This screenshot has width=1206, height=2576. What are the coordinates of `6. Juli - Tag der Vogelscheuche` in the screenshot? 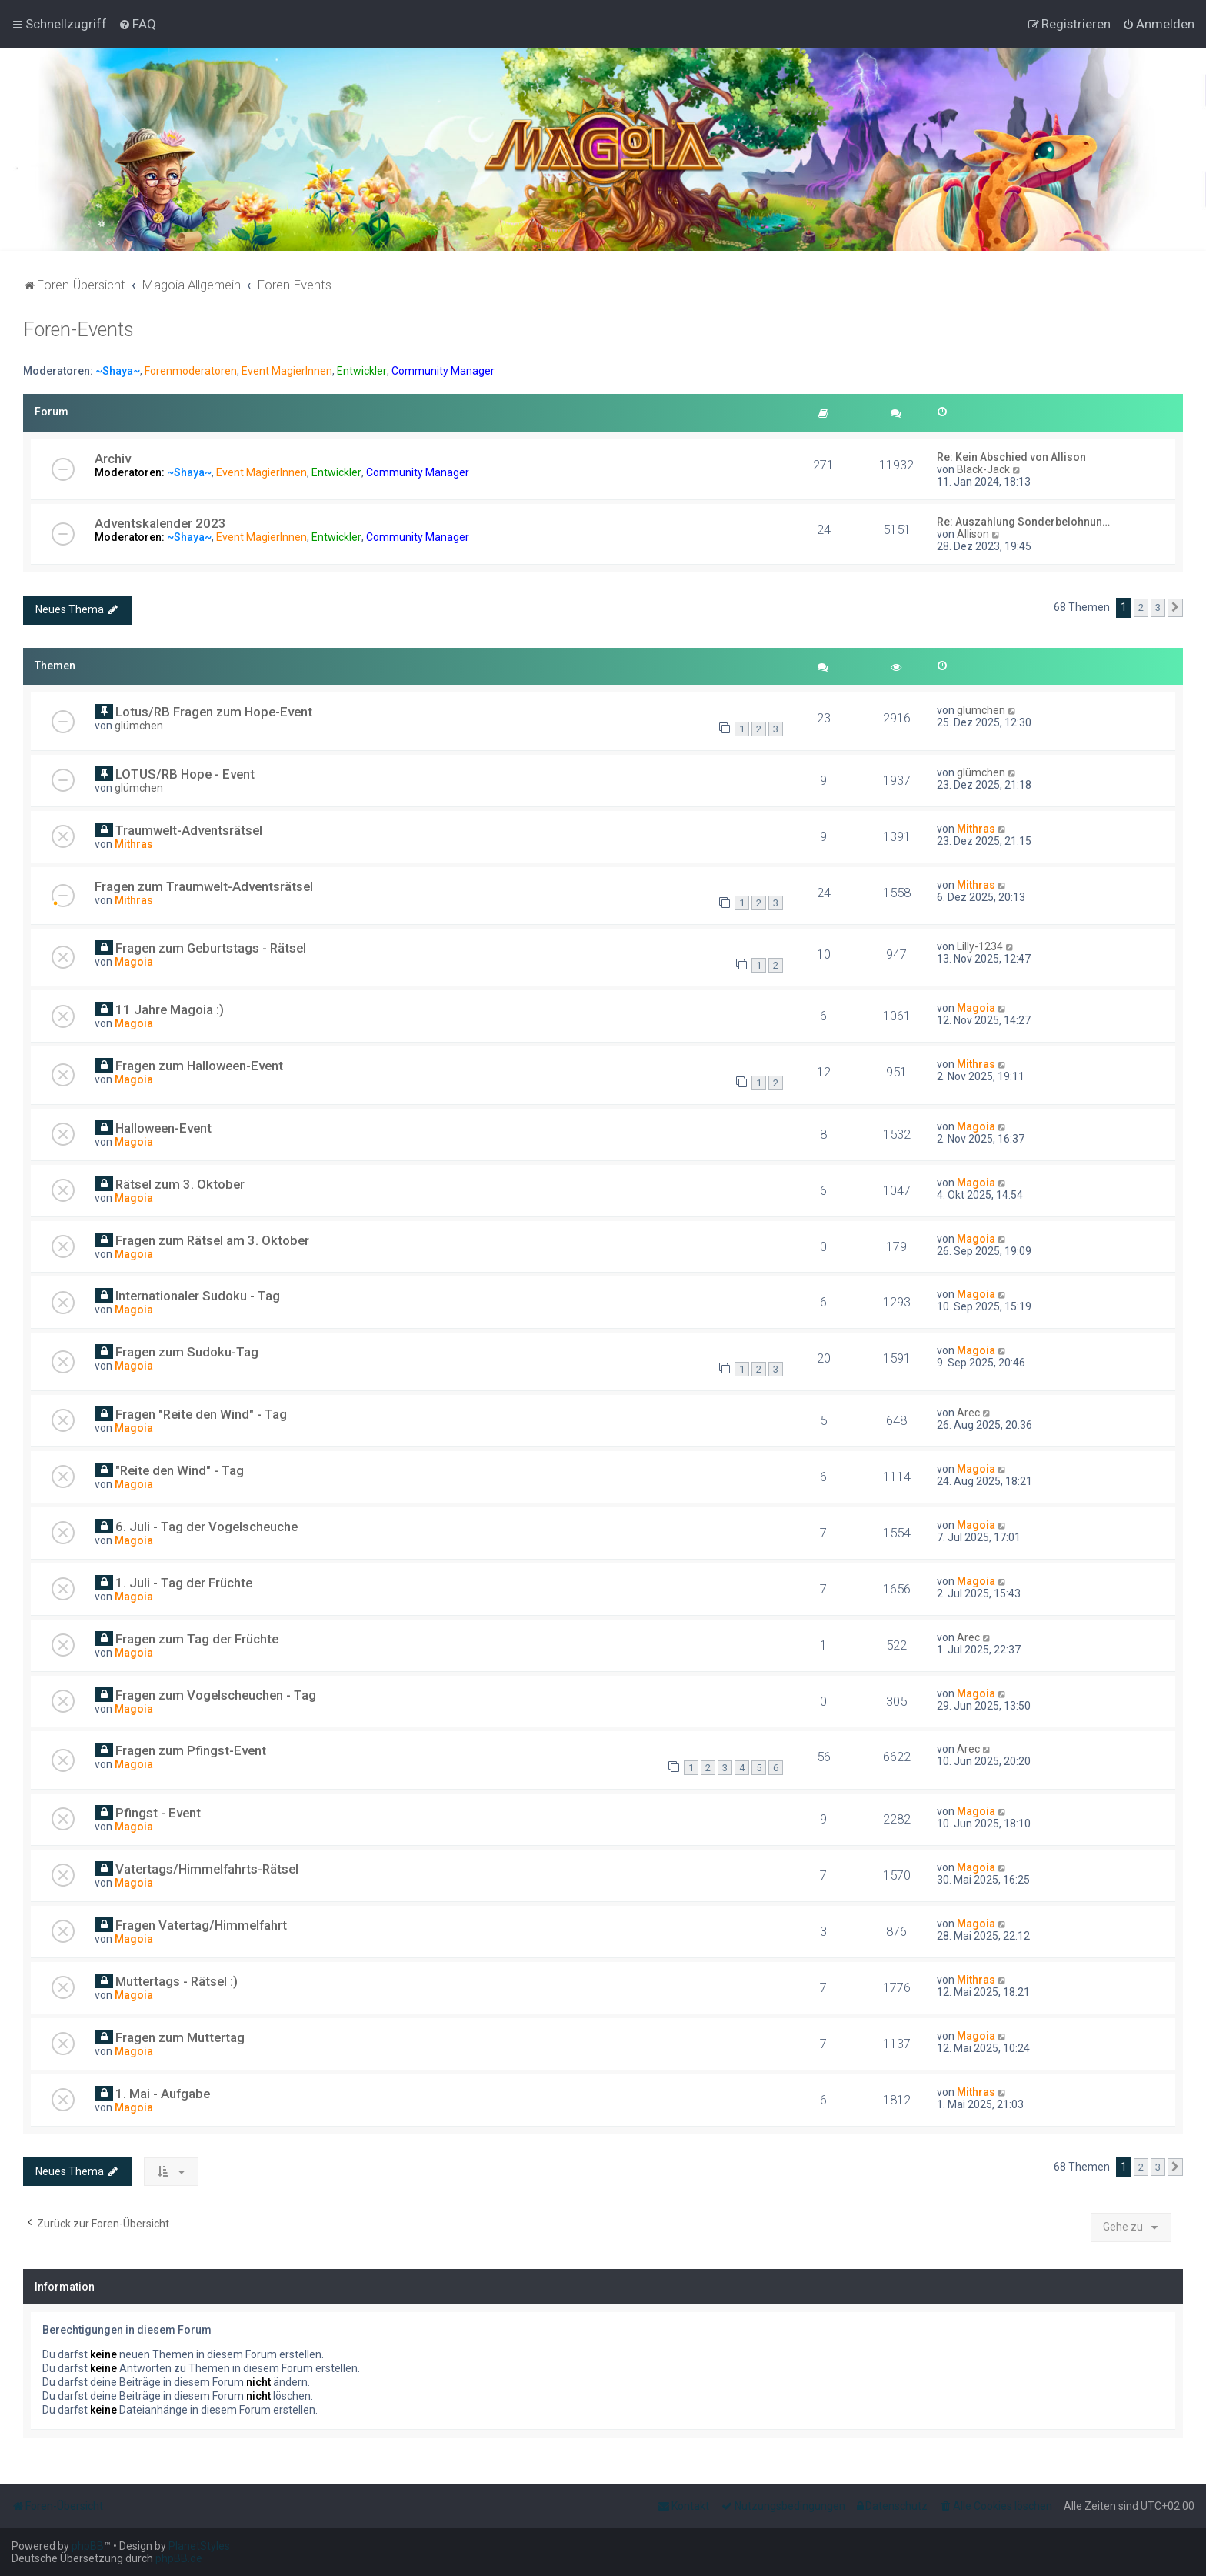 It's located at (206, 1526).